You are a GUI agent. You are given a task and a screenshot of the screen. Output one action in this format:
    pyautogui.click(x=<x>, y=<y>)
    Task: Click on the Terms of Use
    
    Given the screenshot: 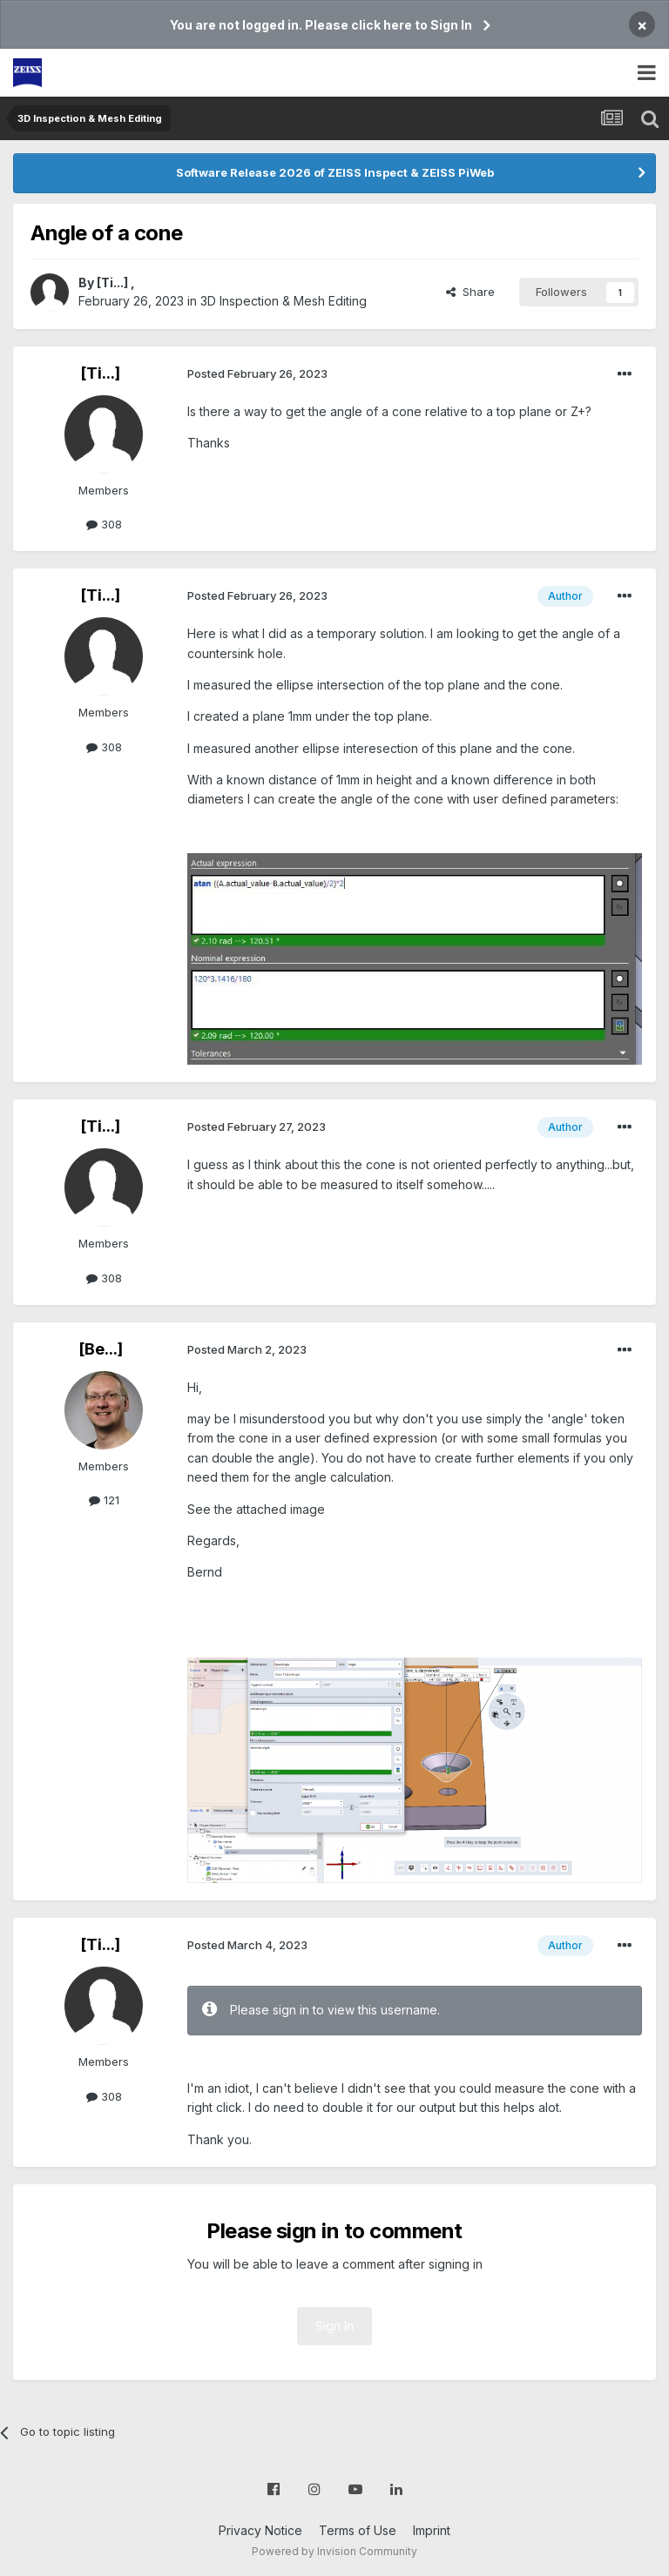 What is the action you would take?
    pyautogui.click(x=357, y=2530)
    